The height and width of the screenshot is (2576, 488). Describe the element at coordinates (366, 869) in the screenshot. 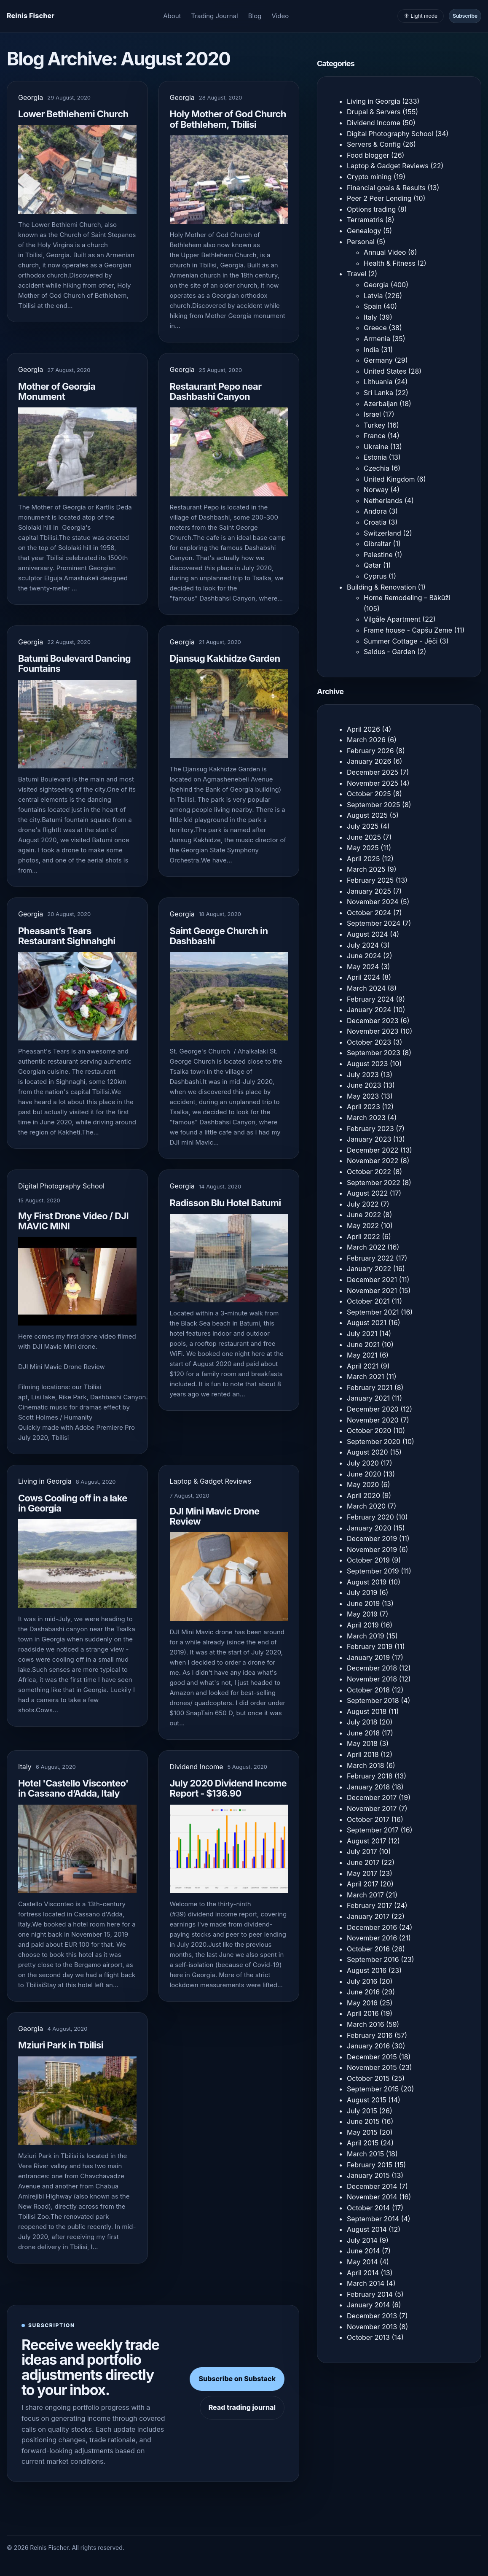

I see `March 2025` at that location.